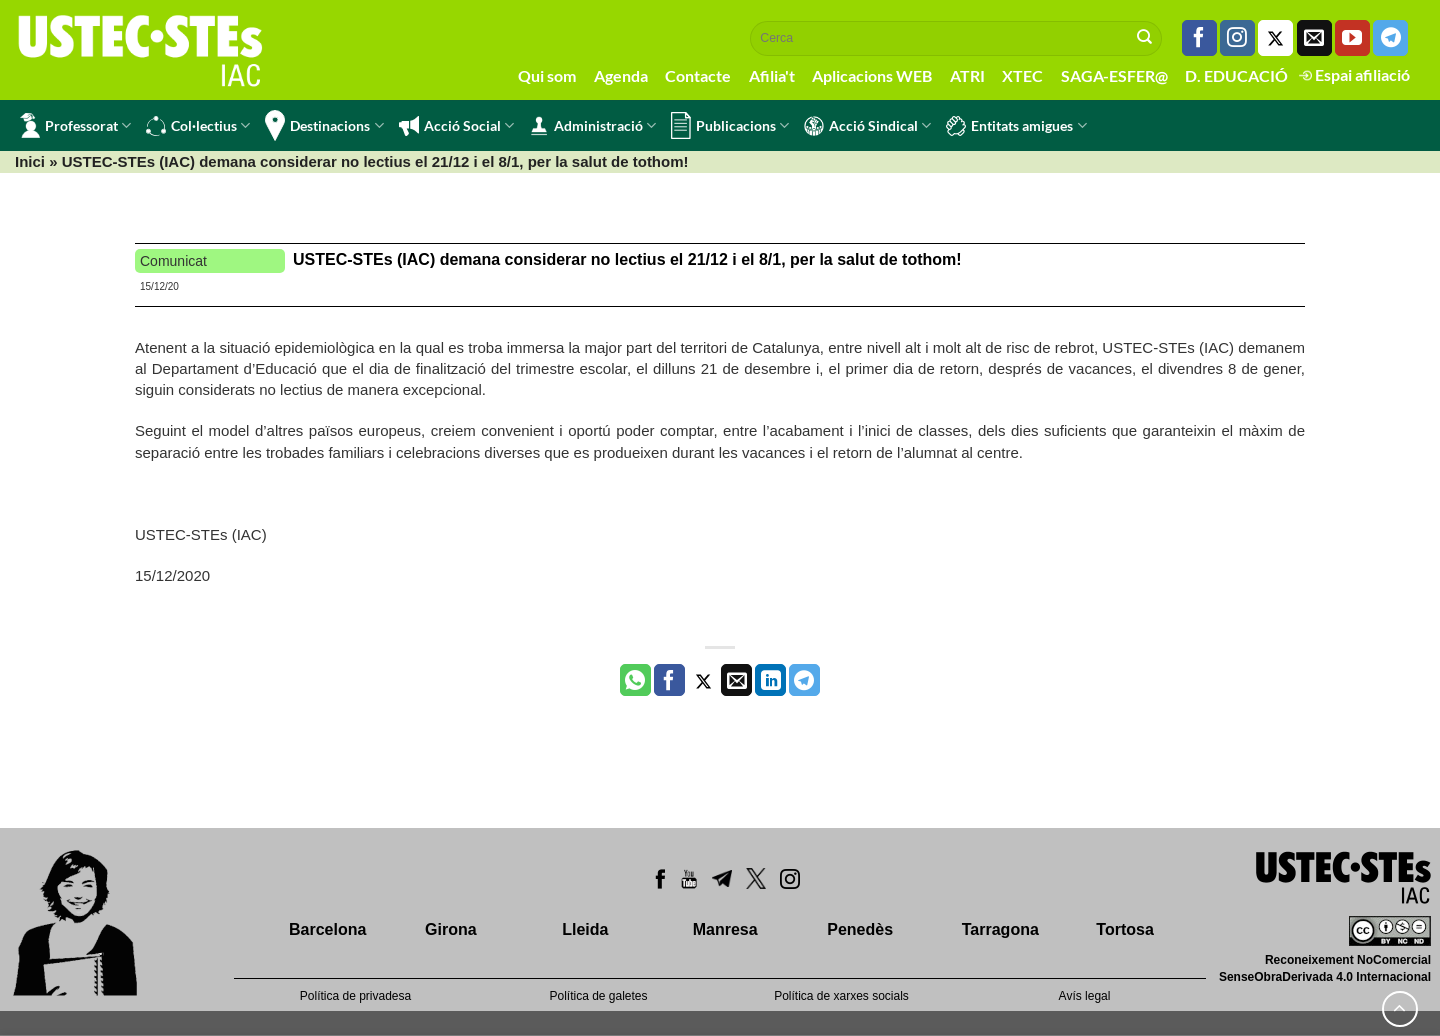  What do you see at coordinates (772, 75) in the screenshot?
I see `Afilia't` at bounding box center [772, 75].